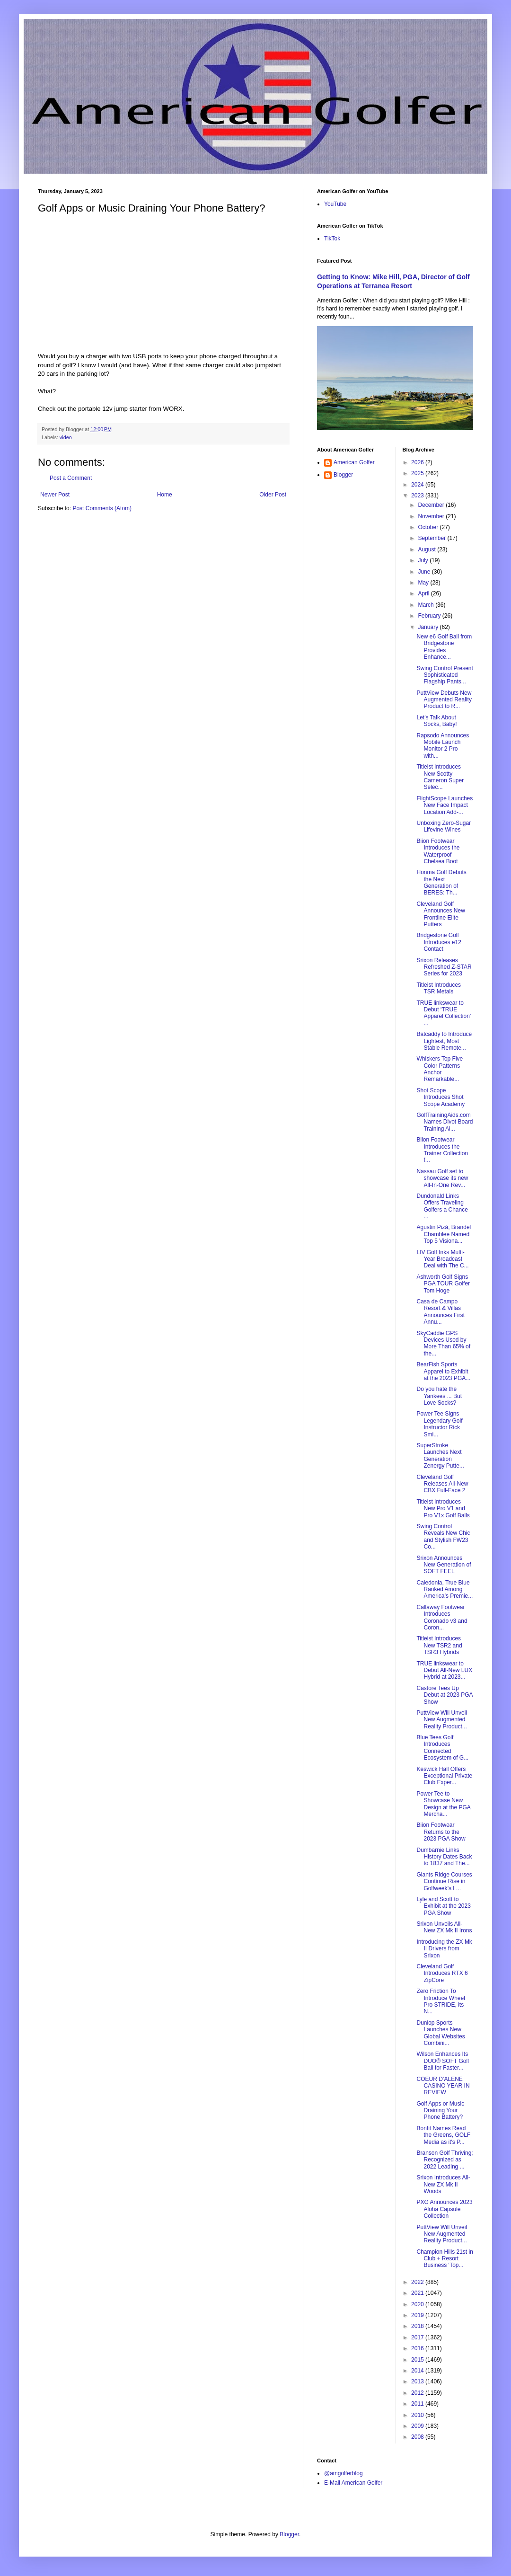  I want to click on Honma Golf Debuts the Next Generation of BERES: Th..., so click(441, 882).